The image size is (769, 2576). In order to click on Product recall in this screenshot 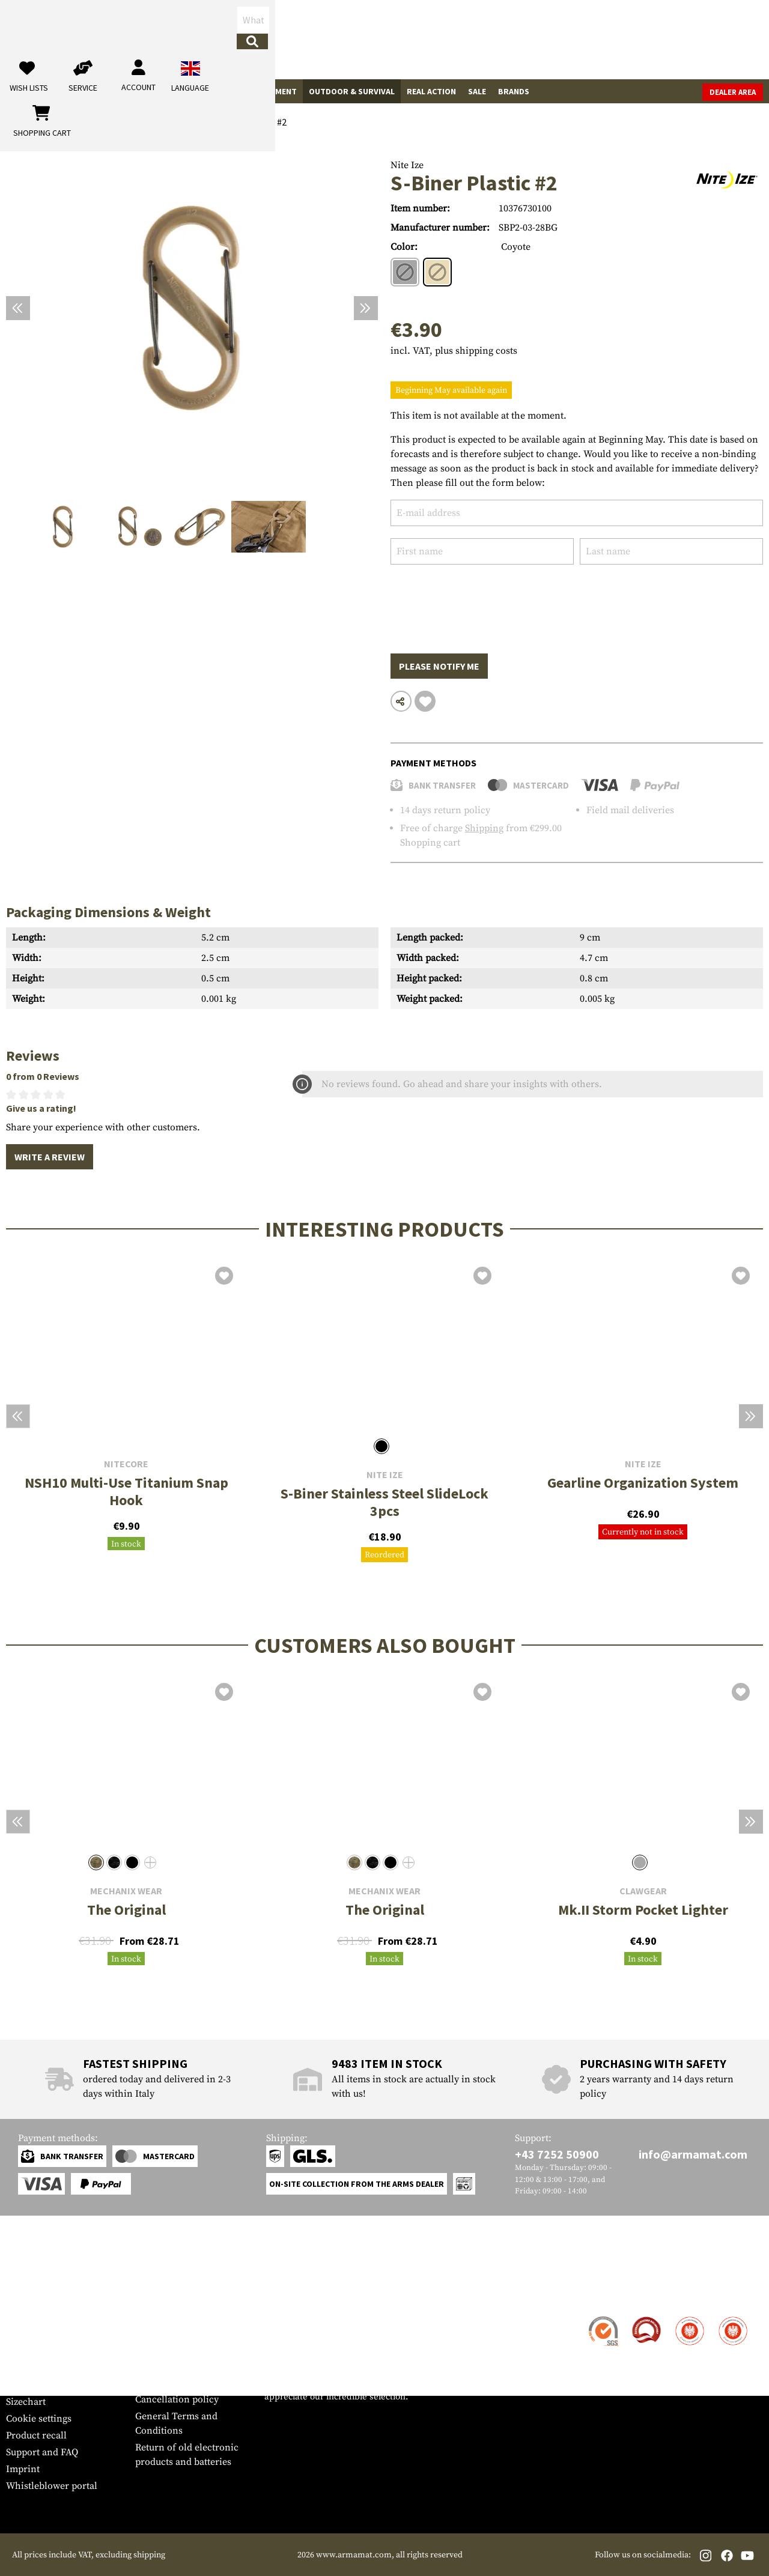, I will do `click(36, 2435)`.